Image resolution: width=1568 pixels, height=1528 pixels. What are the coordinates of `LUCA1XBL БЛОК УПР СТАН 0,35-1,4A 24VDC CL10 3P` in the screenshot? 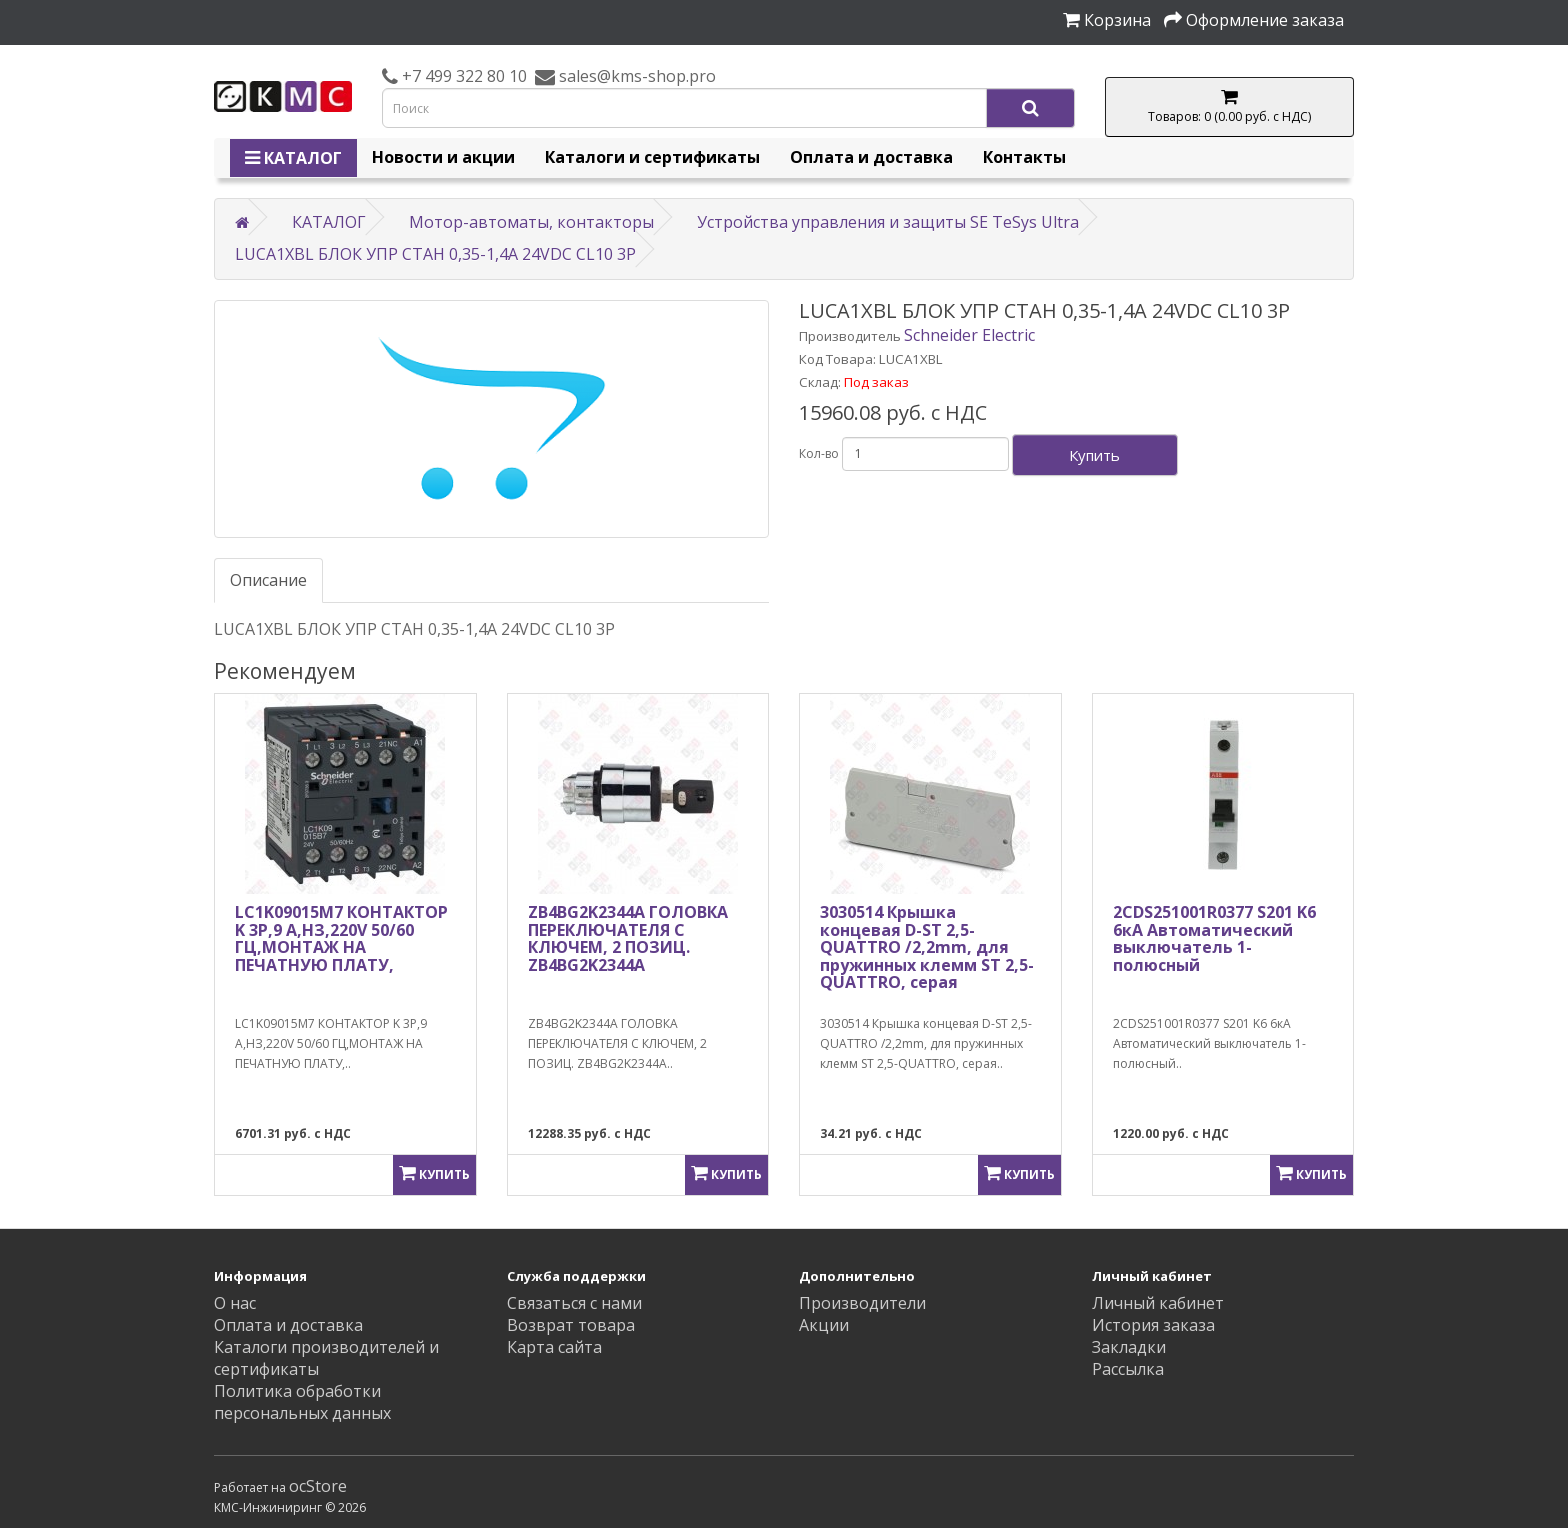 It's located at (435, 254).